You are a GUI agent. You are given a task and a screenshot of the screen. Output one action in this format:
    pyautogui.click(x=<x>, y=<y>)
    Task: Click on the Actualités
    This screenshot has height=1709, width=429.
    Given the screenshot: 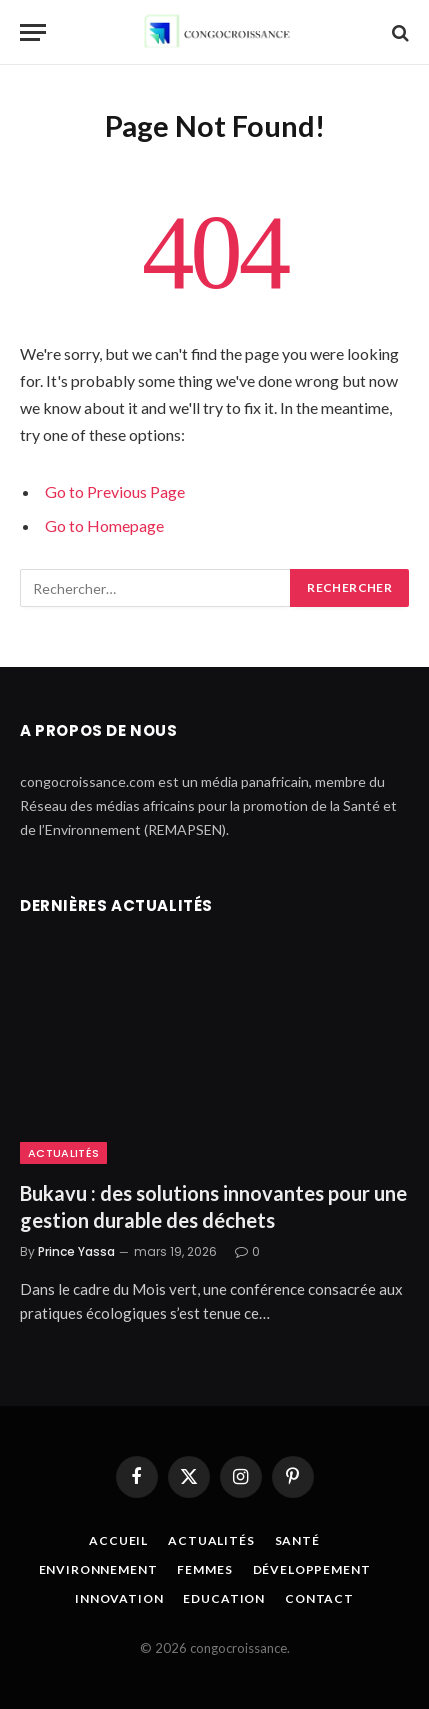 What is the action you would take?
    pyautogui.click(x=63, y=1153)
    